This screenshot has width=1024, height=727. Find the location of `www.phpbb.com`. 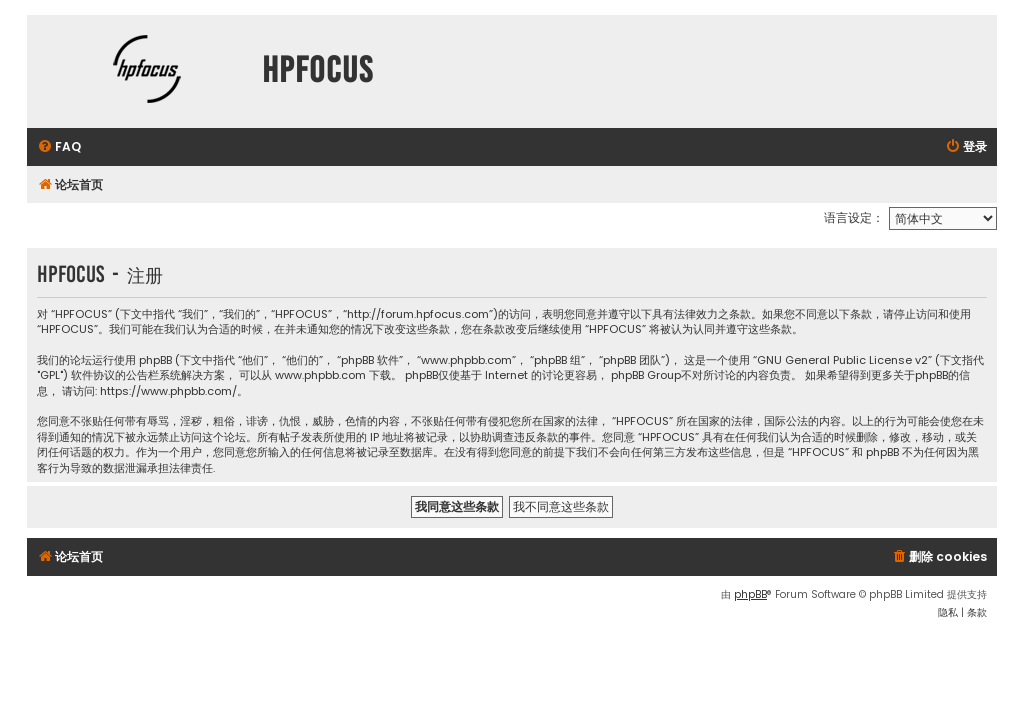

www.phpbb.com is located at coordinates (320, 375).